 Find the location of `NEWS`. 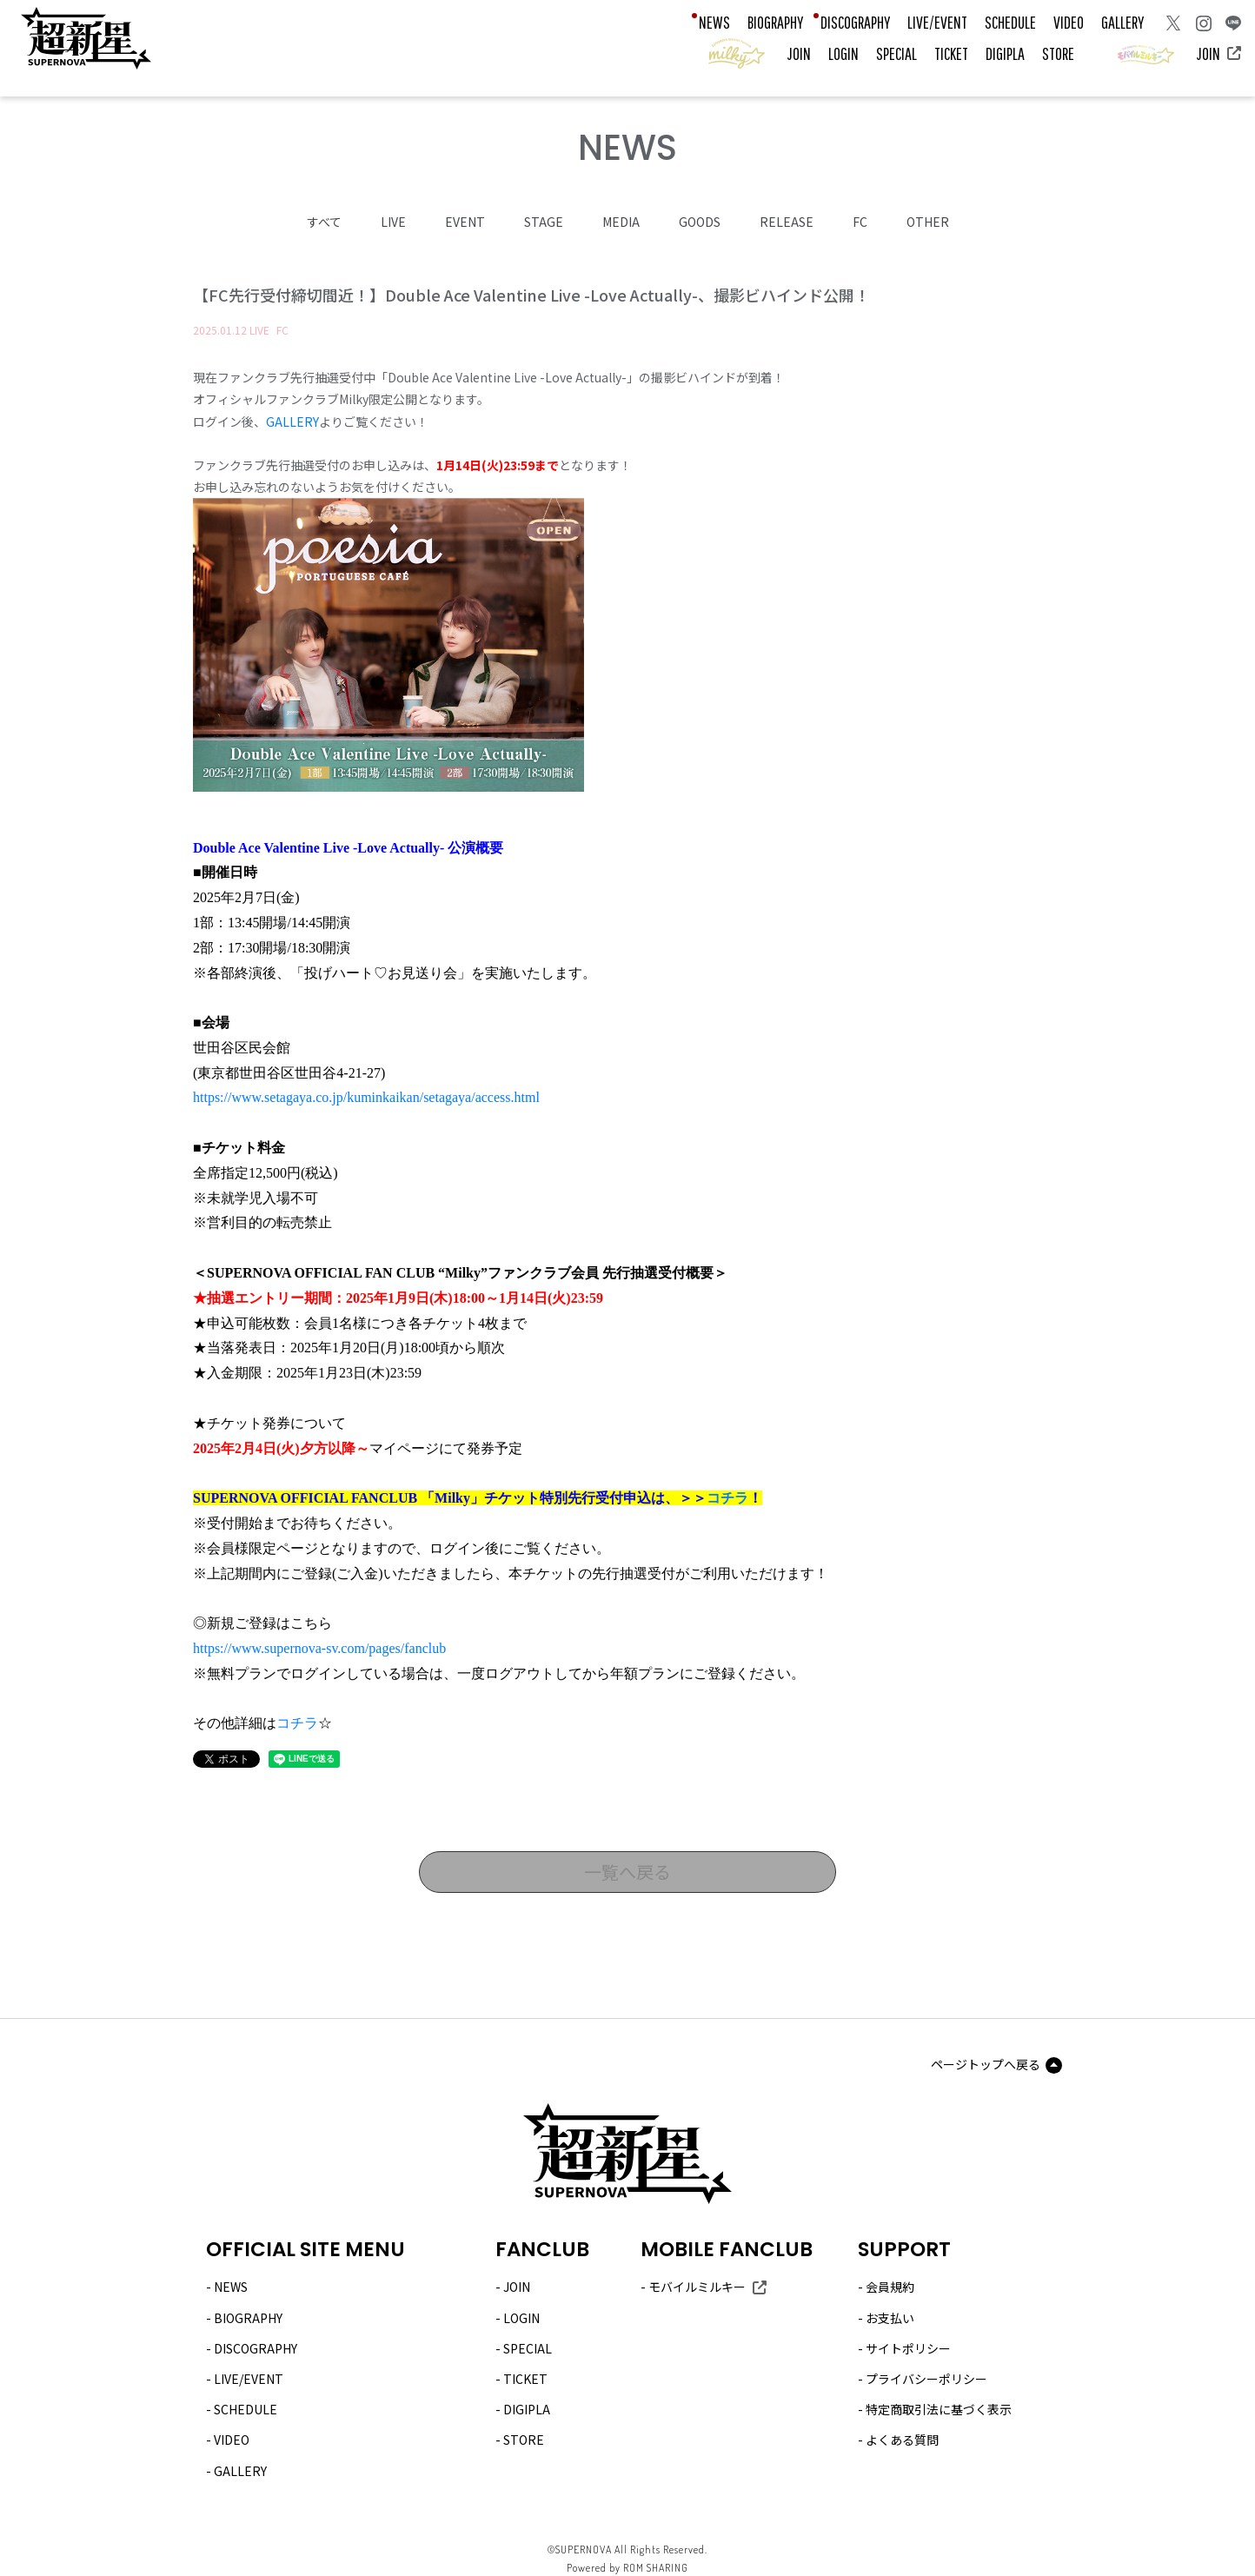

NEWS is located at coordinates (714, 22).